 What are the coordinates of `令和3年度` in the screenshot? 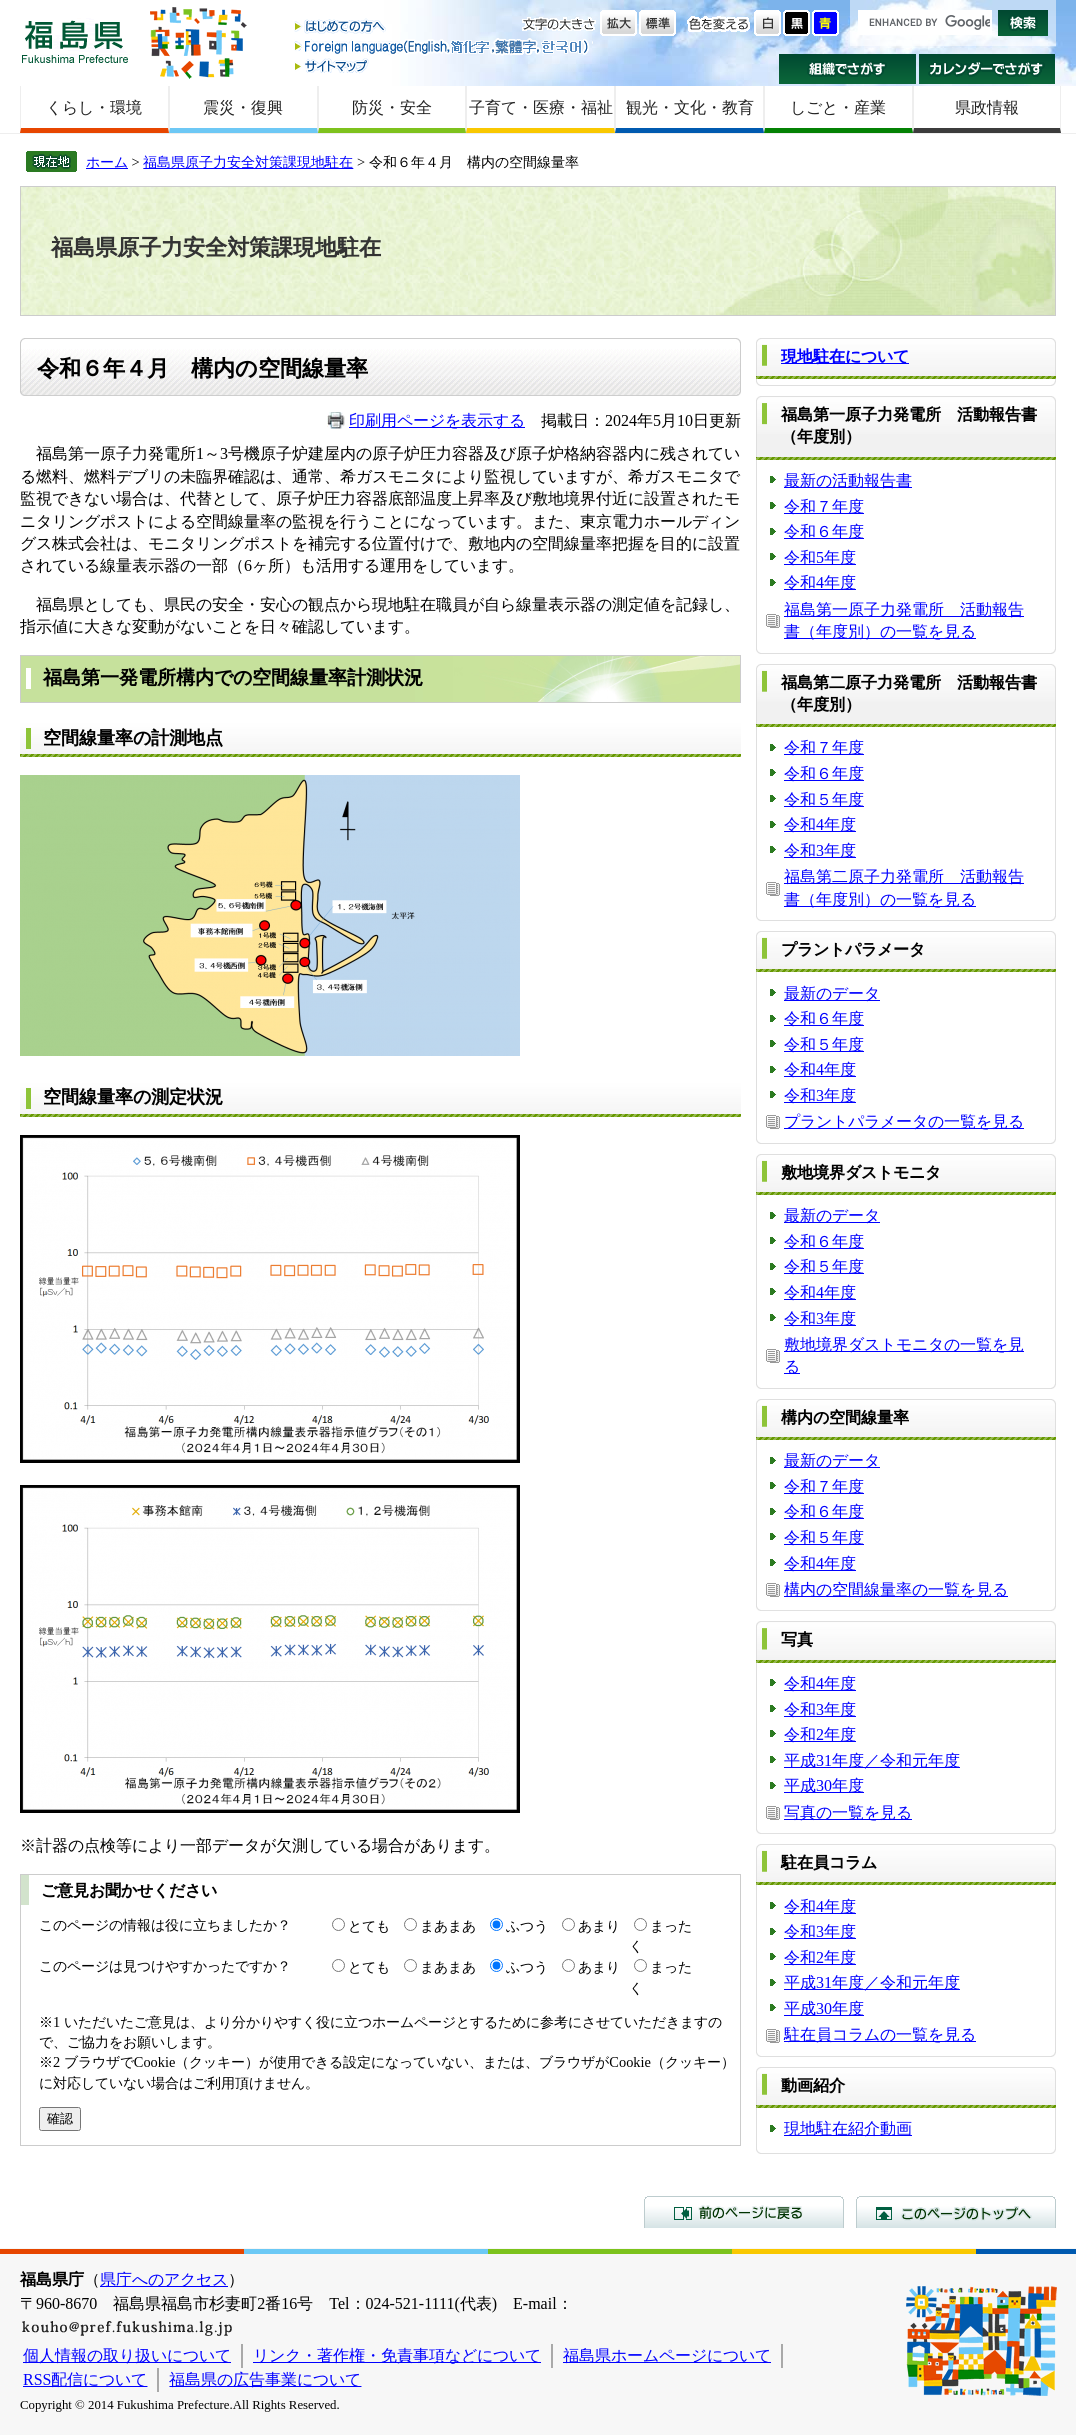 It's located at (820, 850).